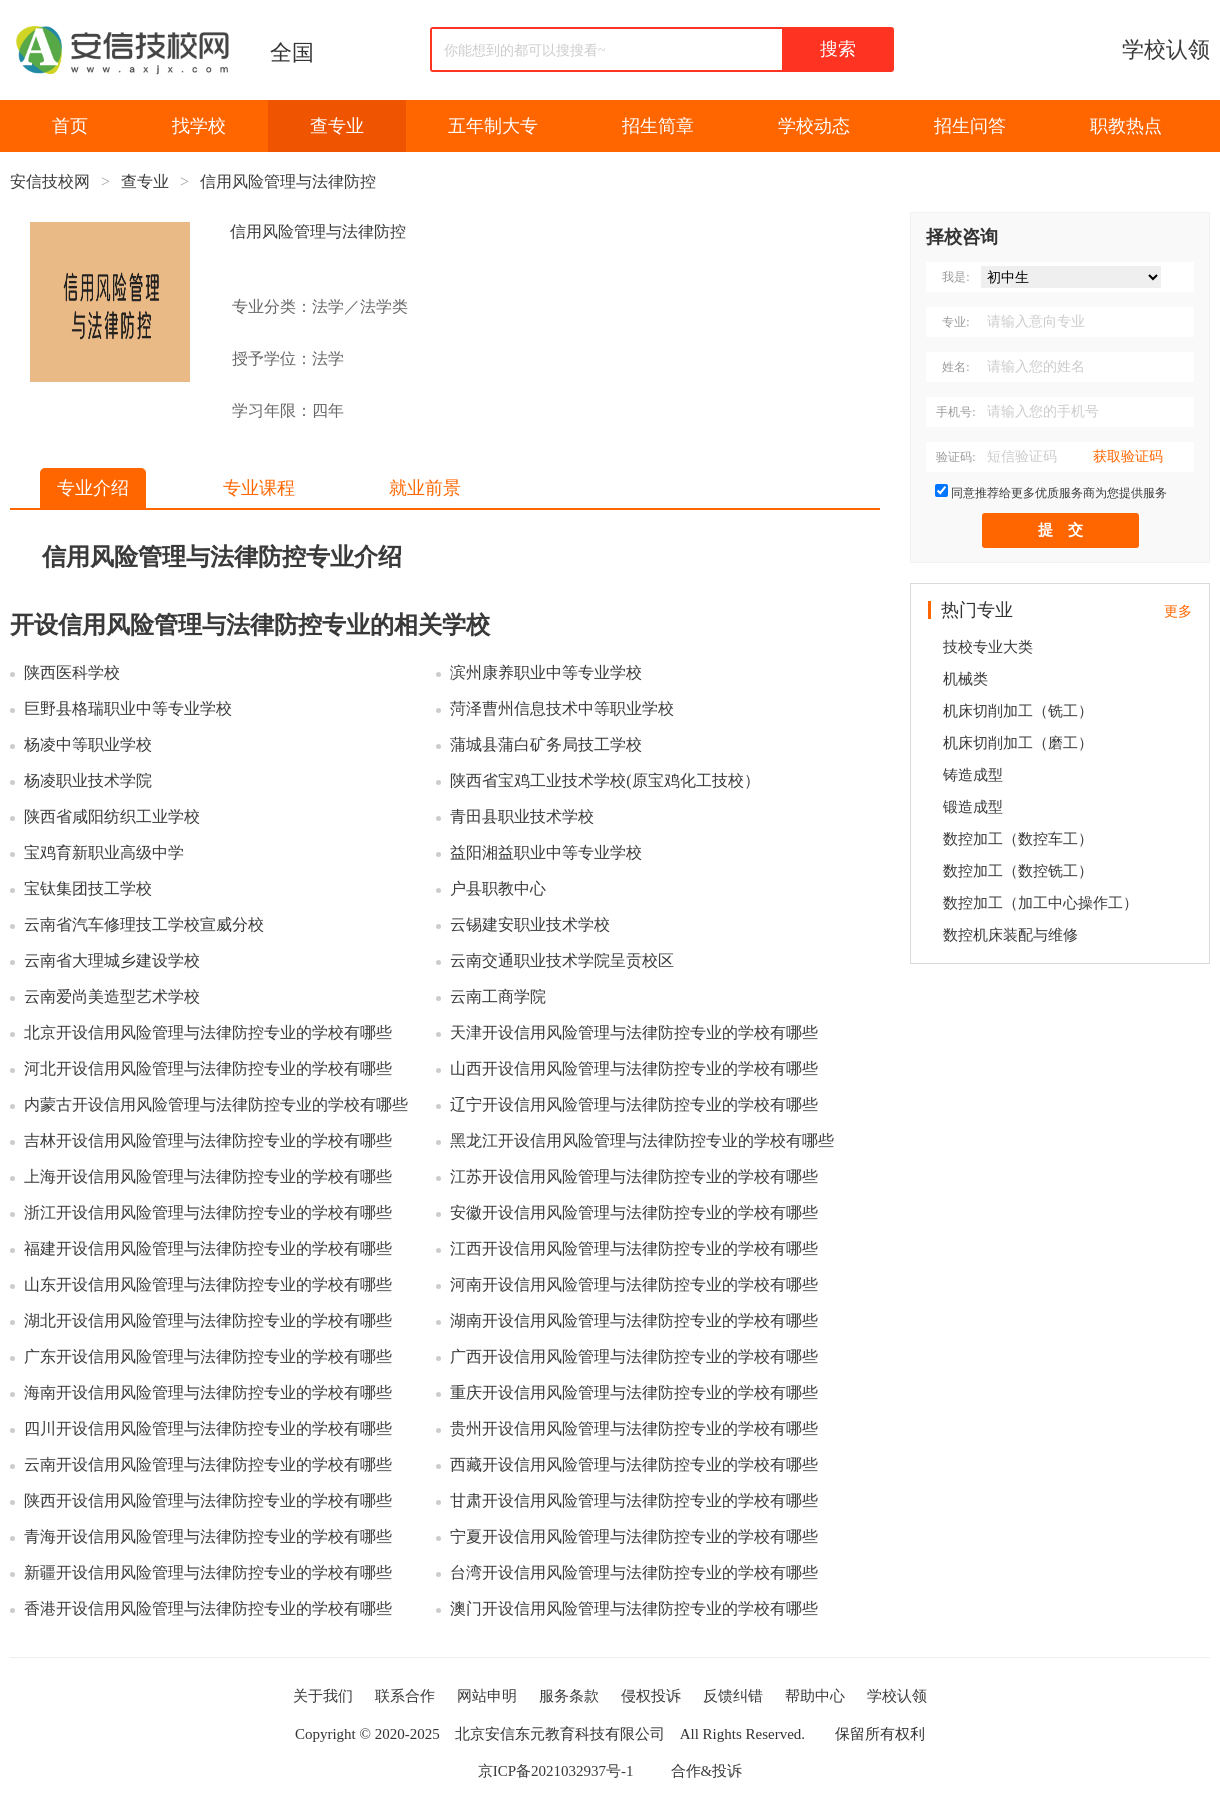 Image resolution: width=1220 pixels, height=1811 pixels. Describe the element at coordinates (323, 1696) in the screenshot. I see `关于我们` at that location.